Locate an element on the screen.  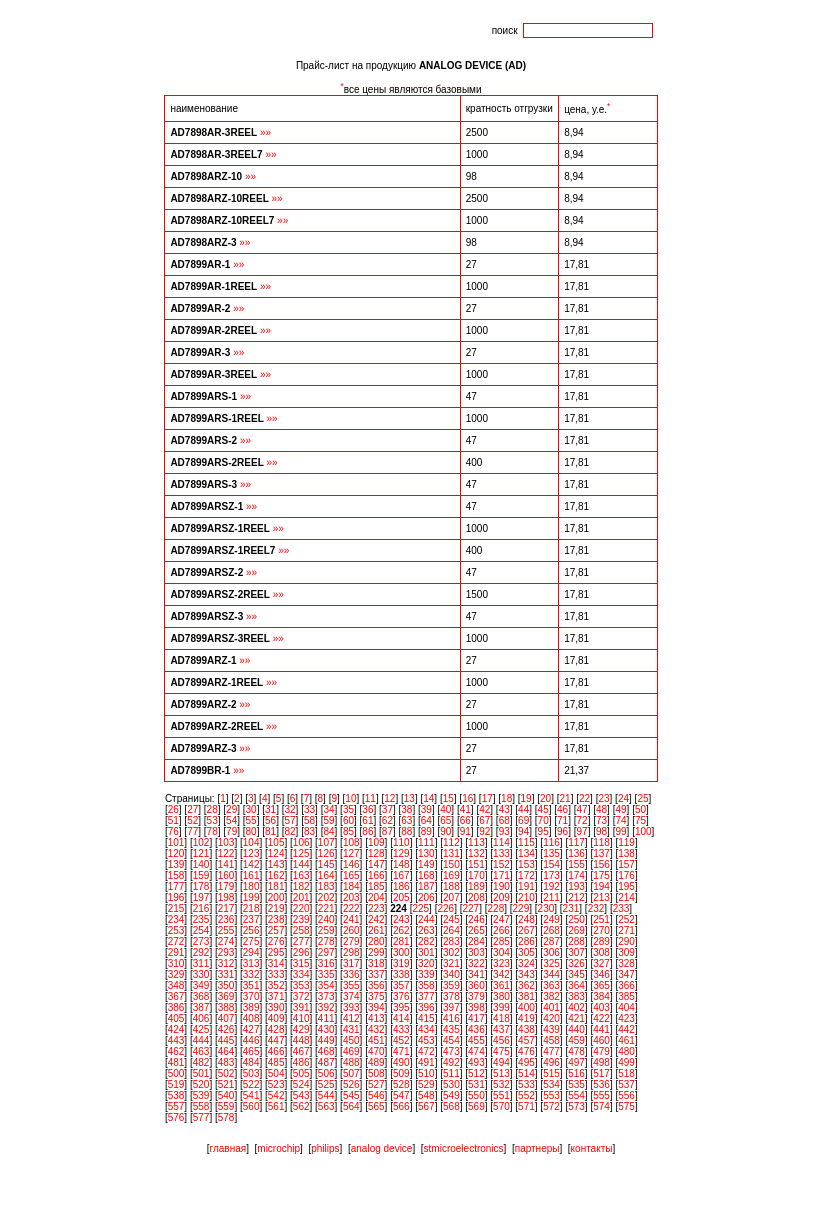
356 is located at coordinates (376, 985).